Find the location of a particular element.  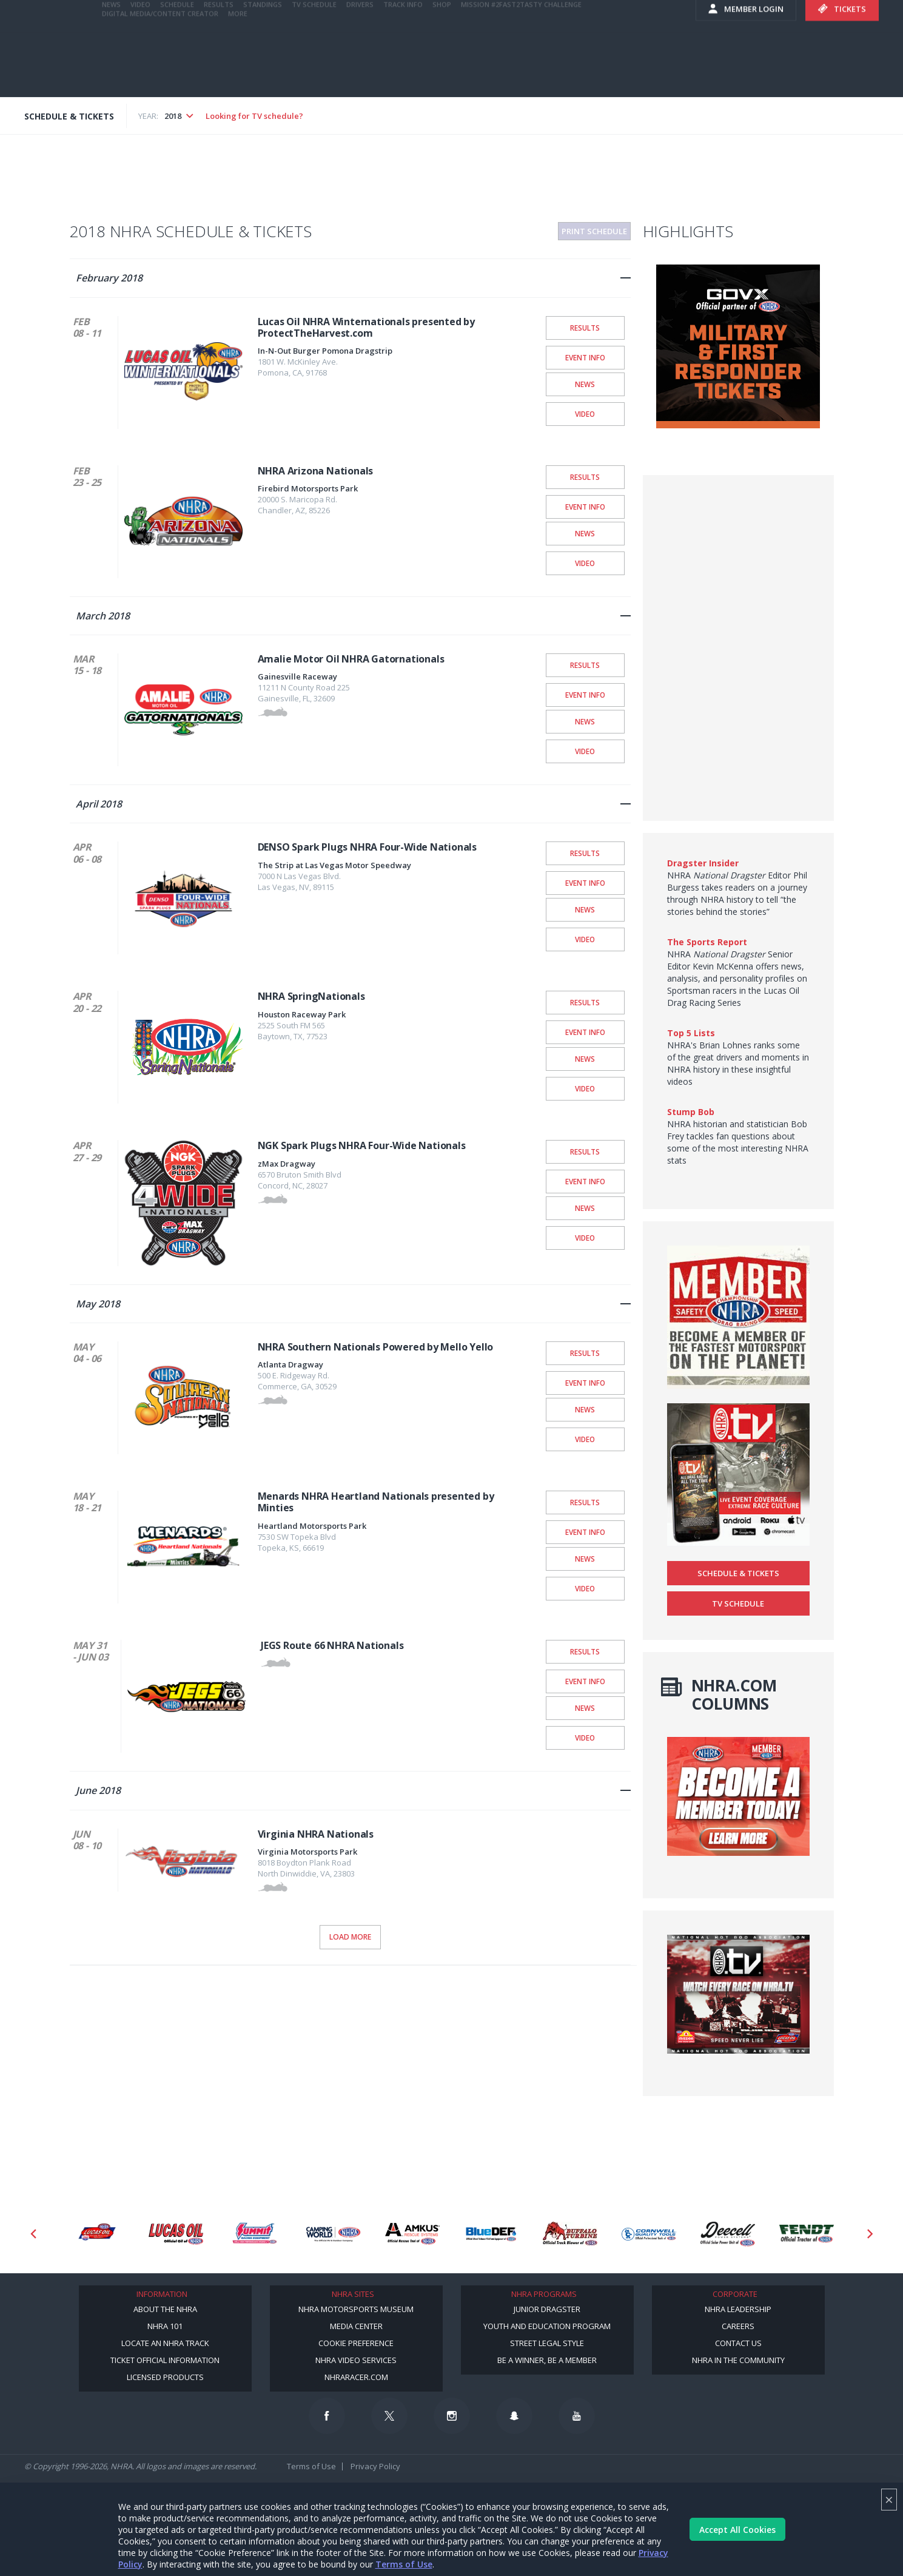

Video [NHRA Southern Nationals Powered by Mello Yello Video] is located at coordinates (585, 1439).